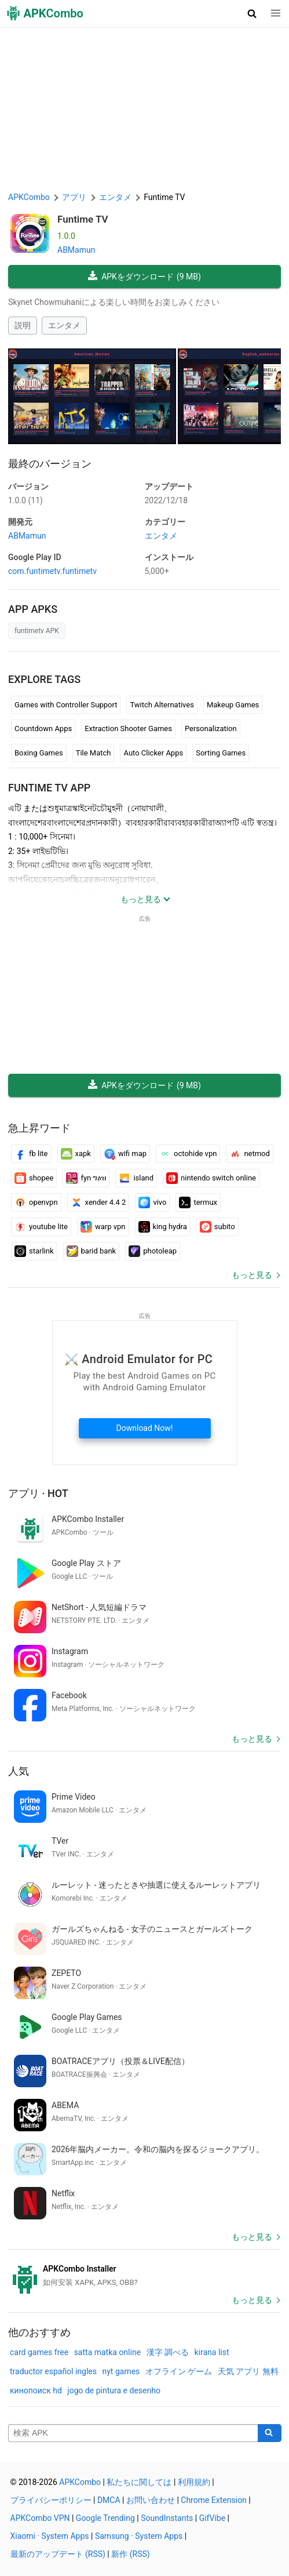 This screenshot has width=289, height=2576. What do you see at coordinates (138, 2536) in the screenshot?
I see `Samsung · System Apps` at bounding box center [138, 2536].